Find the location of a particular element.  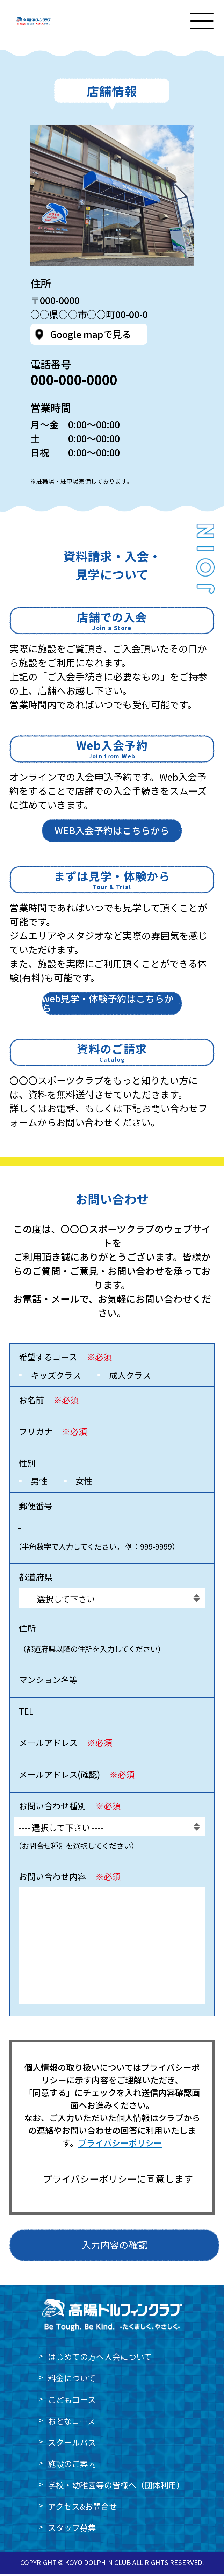

web見学・体験予約はこちらから is located at coordinates (108, 1005).